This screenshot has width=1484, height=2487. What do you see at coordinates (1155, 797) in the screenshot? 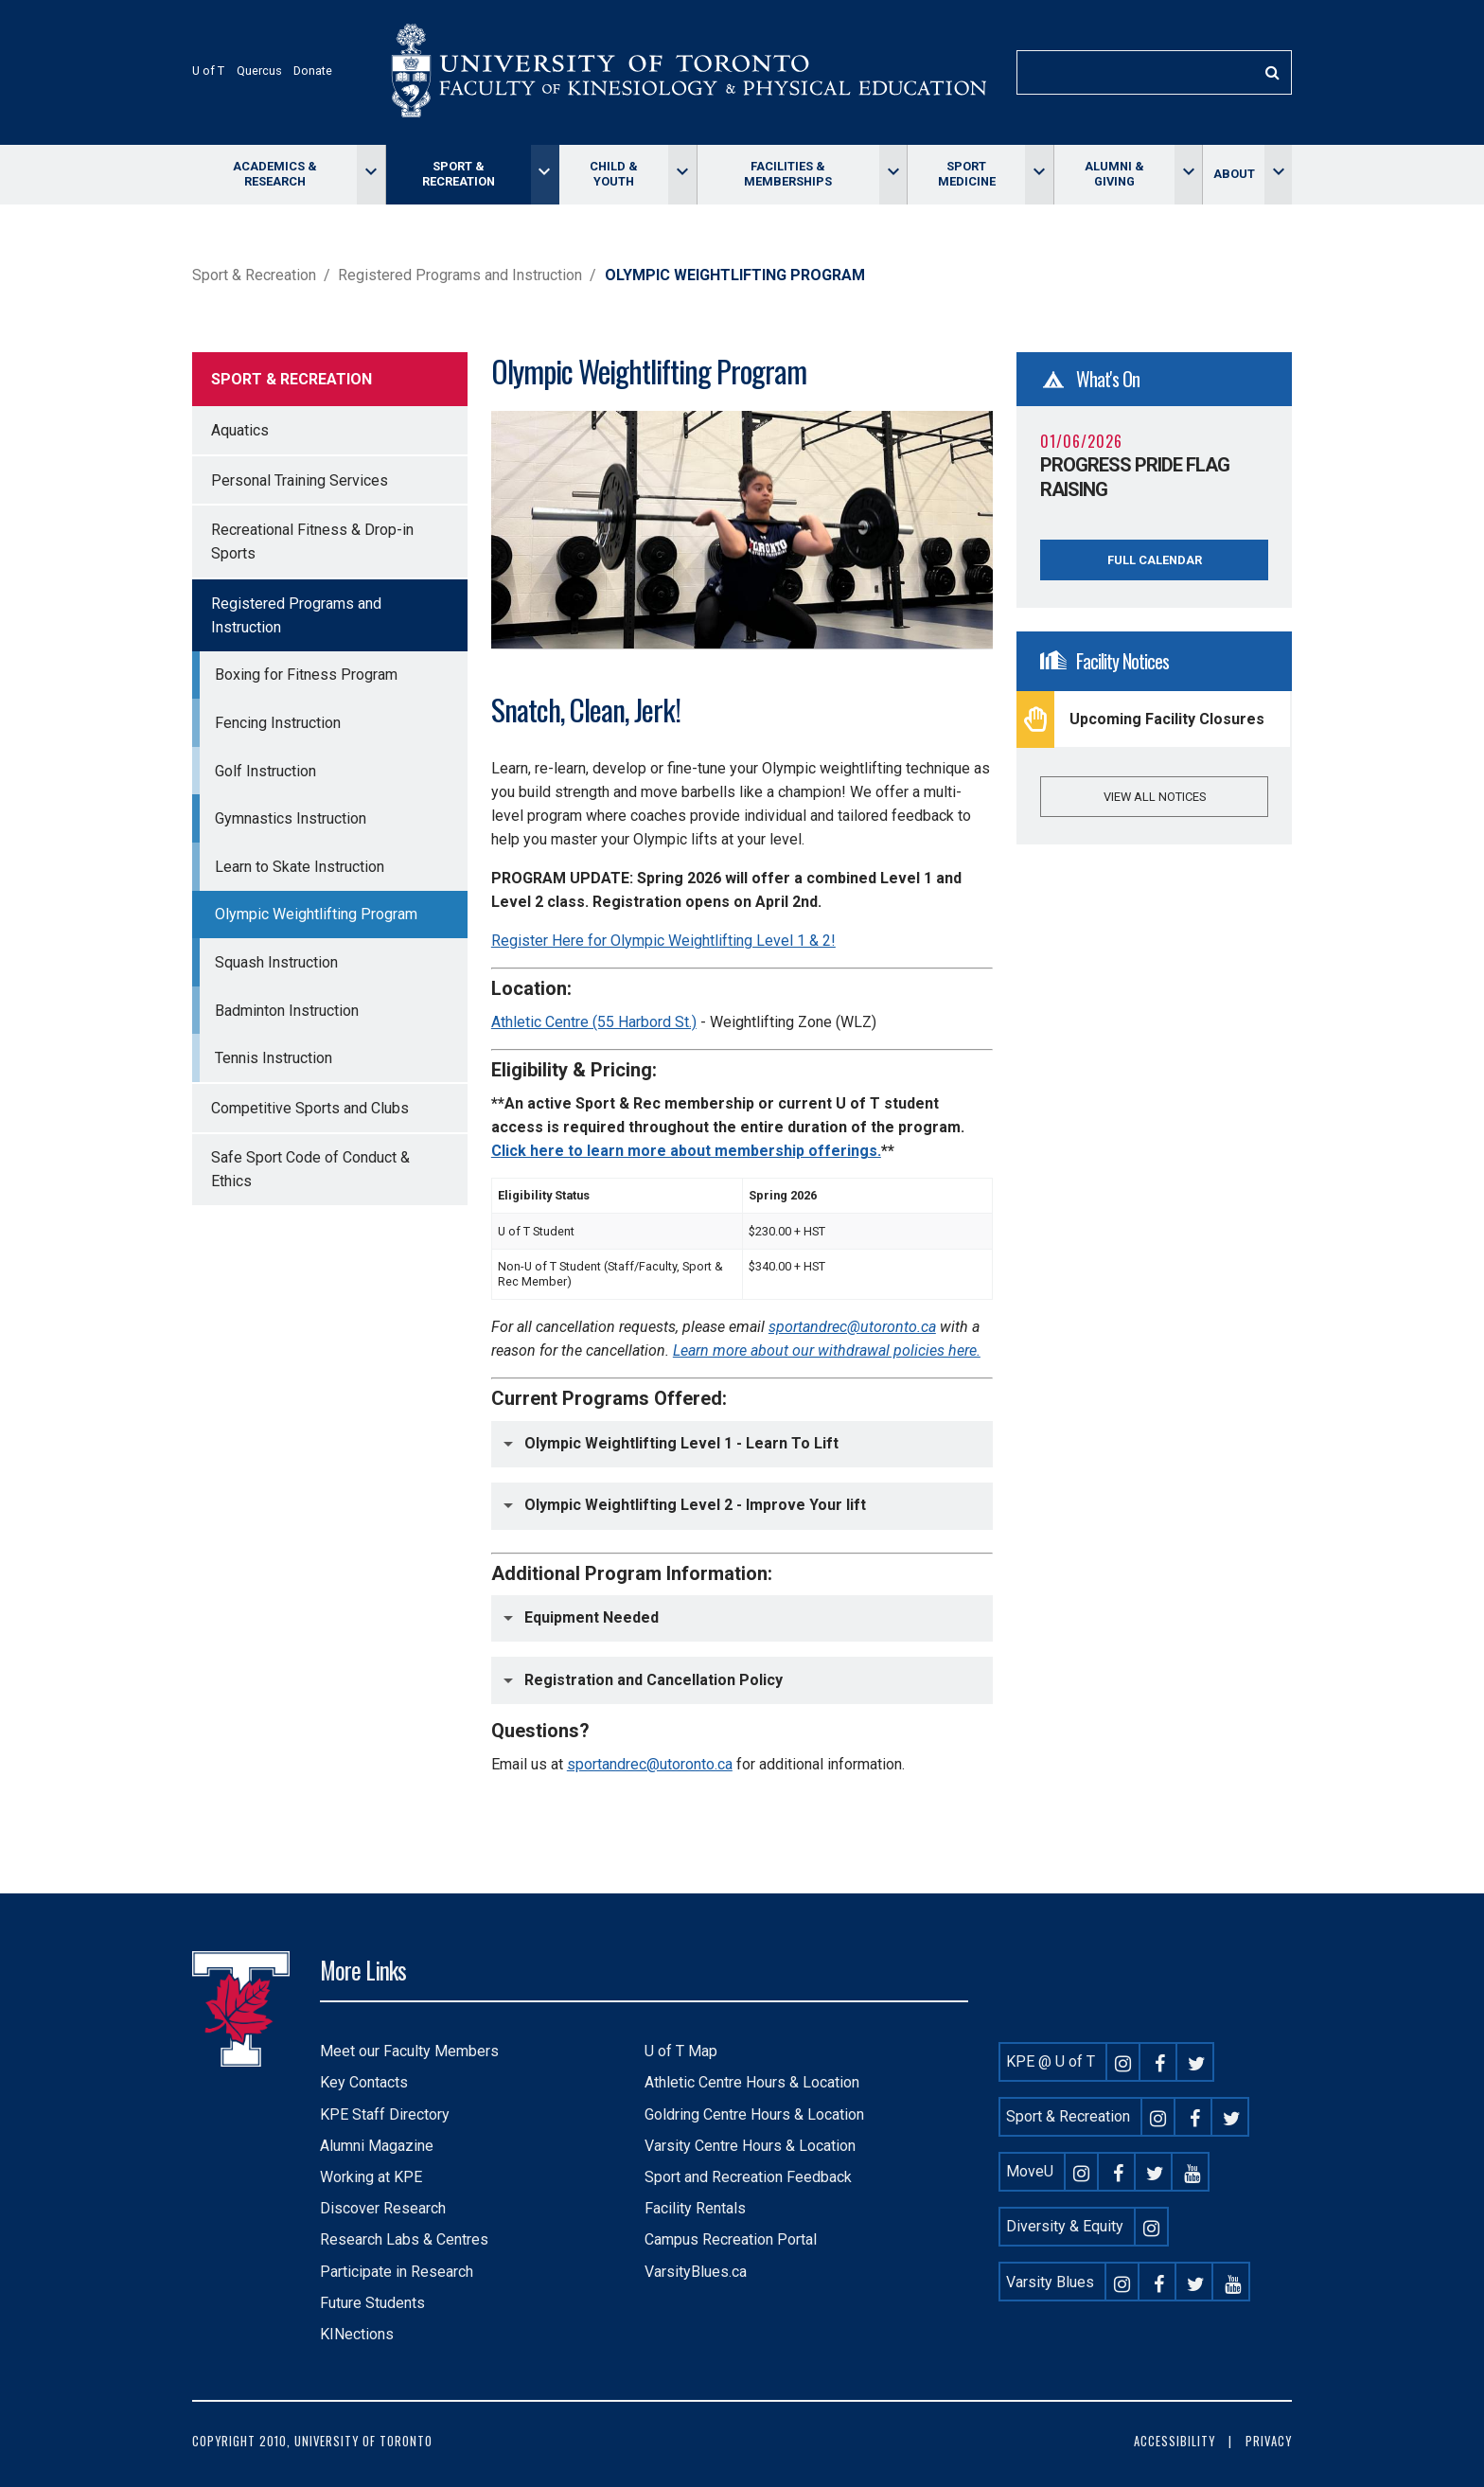
I see `View all notices` at bounding box center [1155, 797].